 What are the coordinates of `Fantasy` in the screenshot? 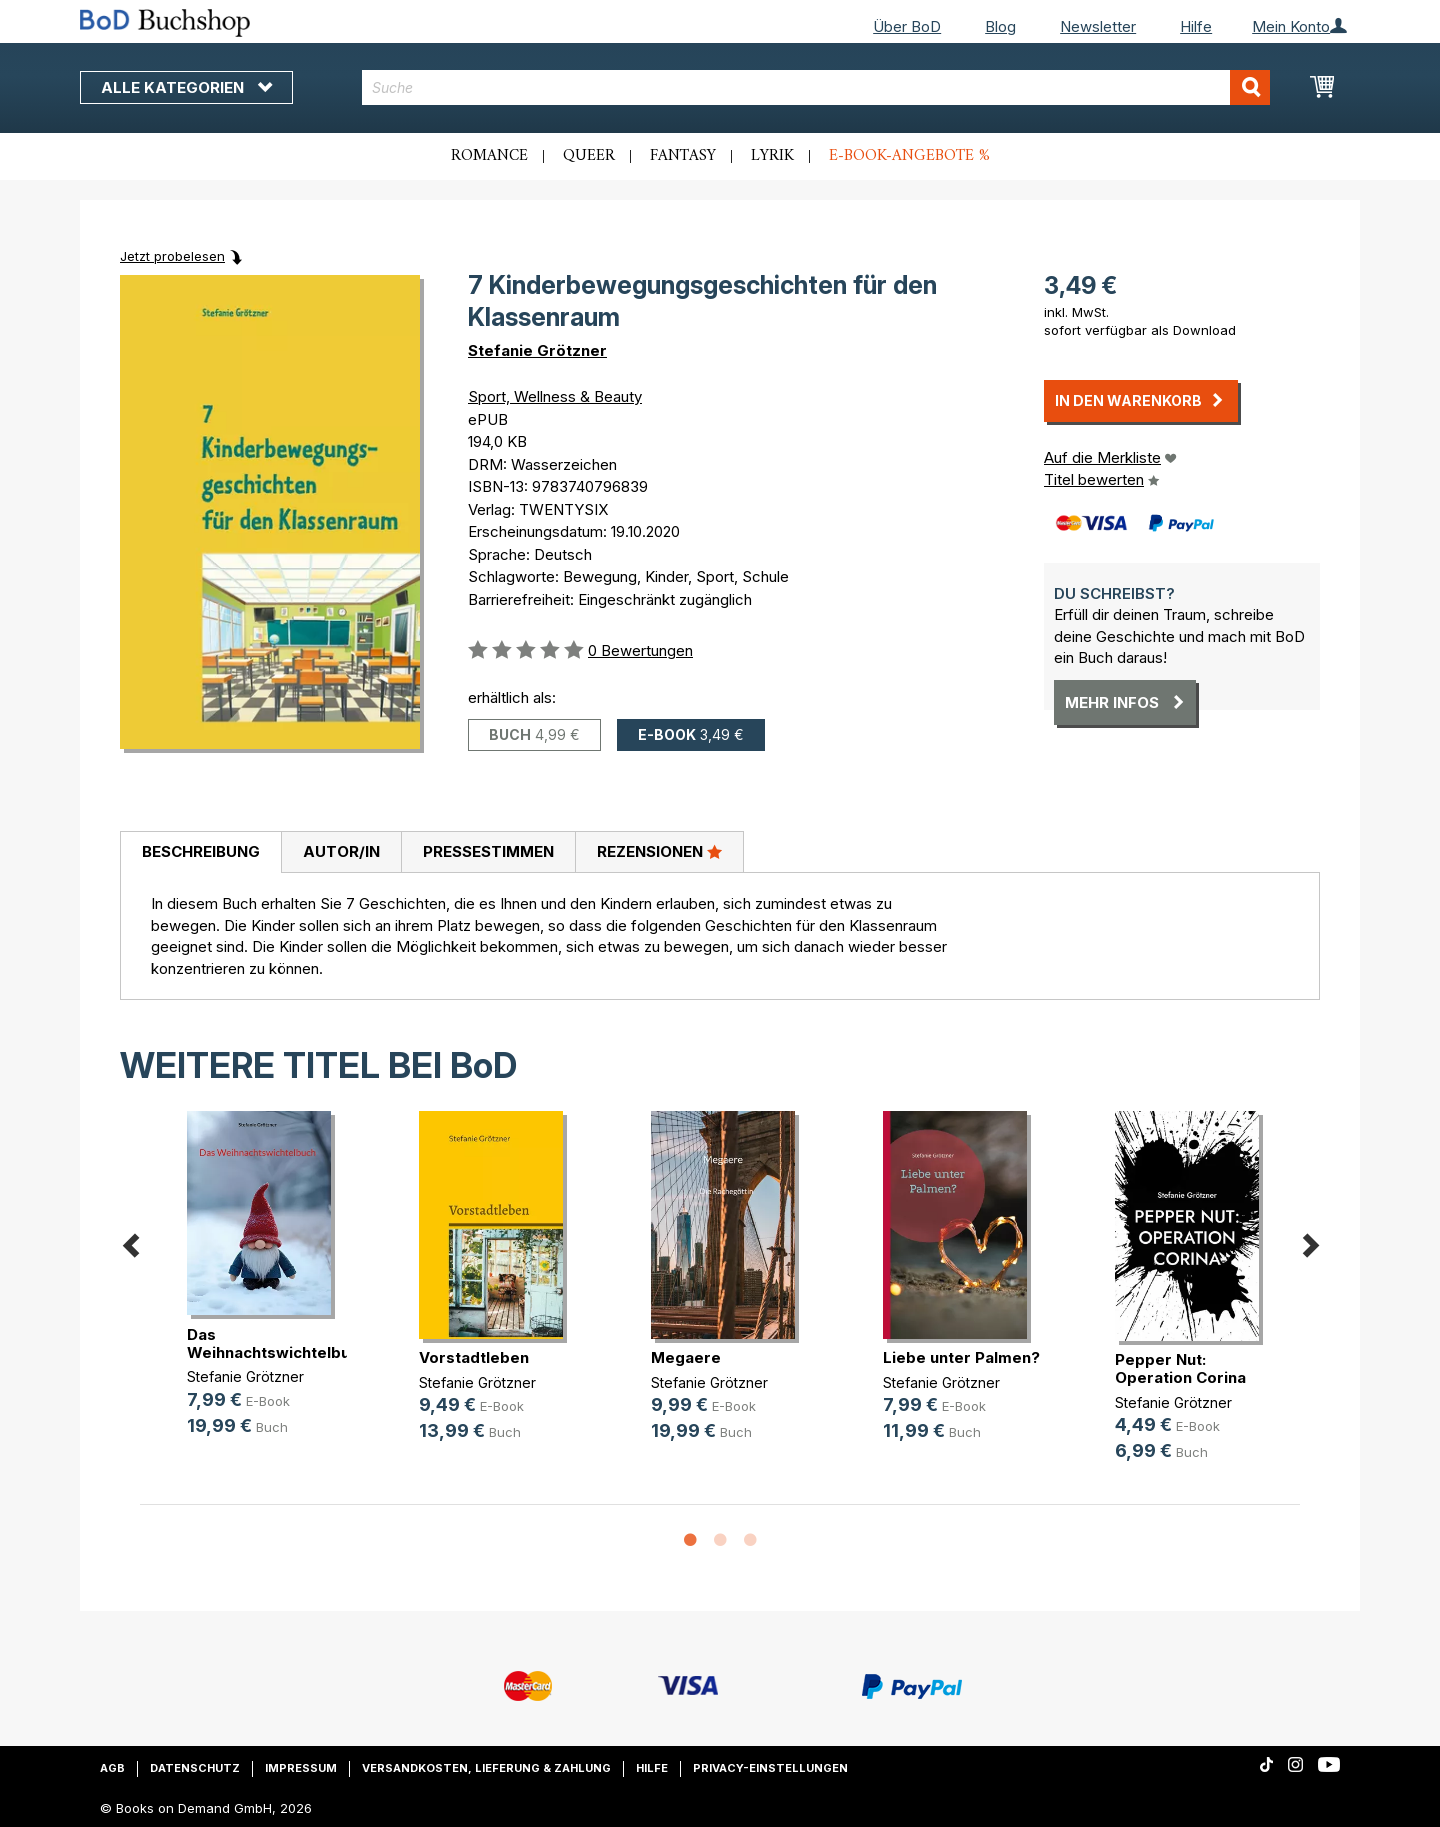 It's located at (683, 156).